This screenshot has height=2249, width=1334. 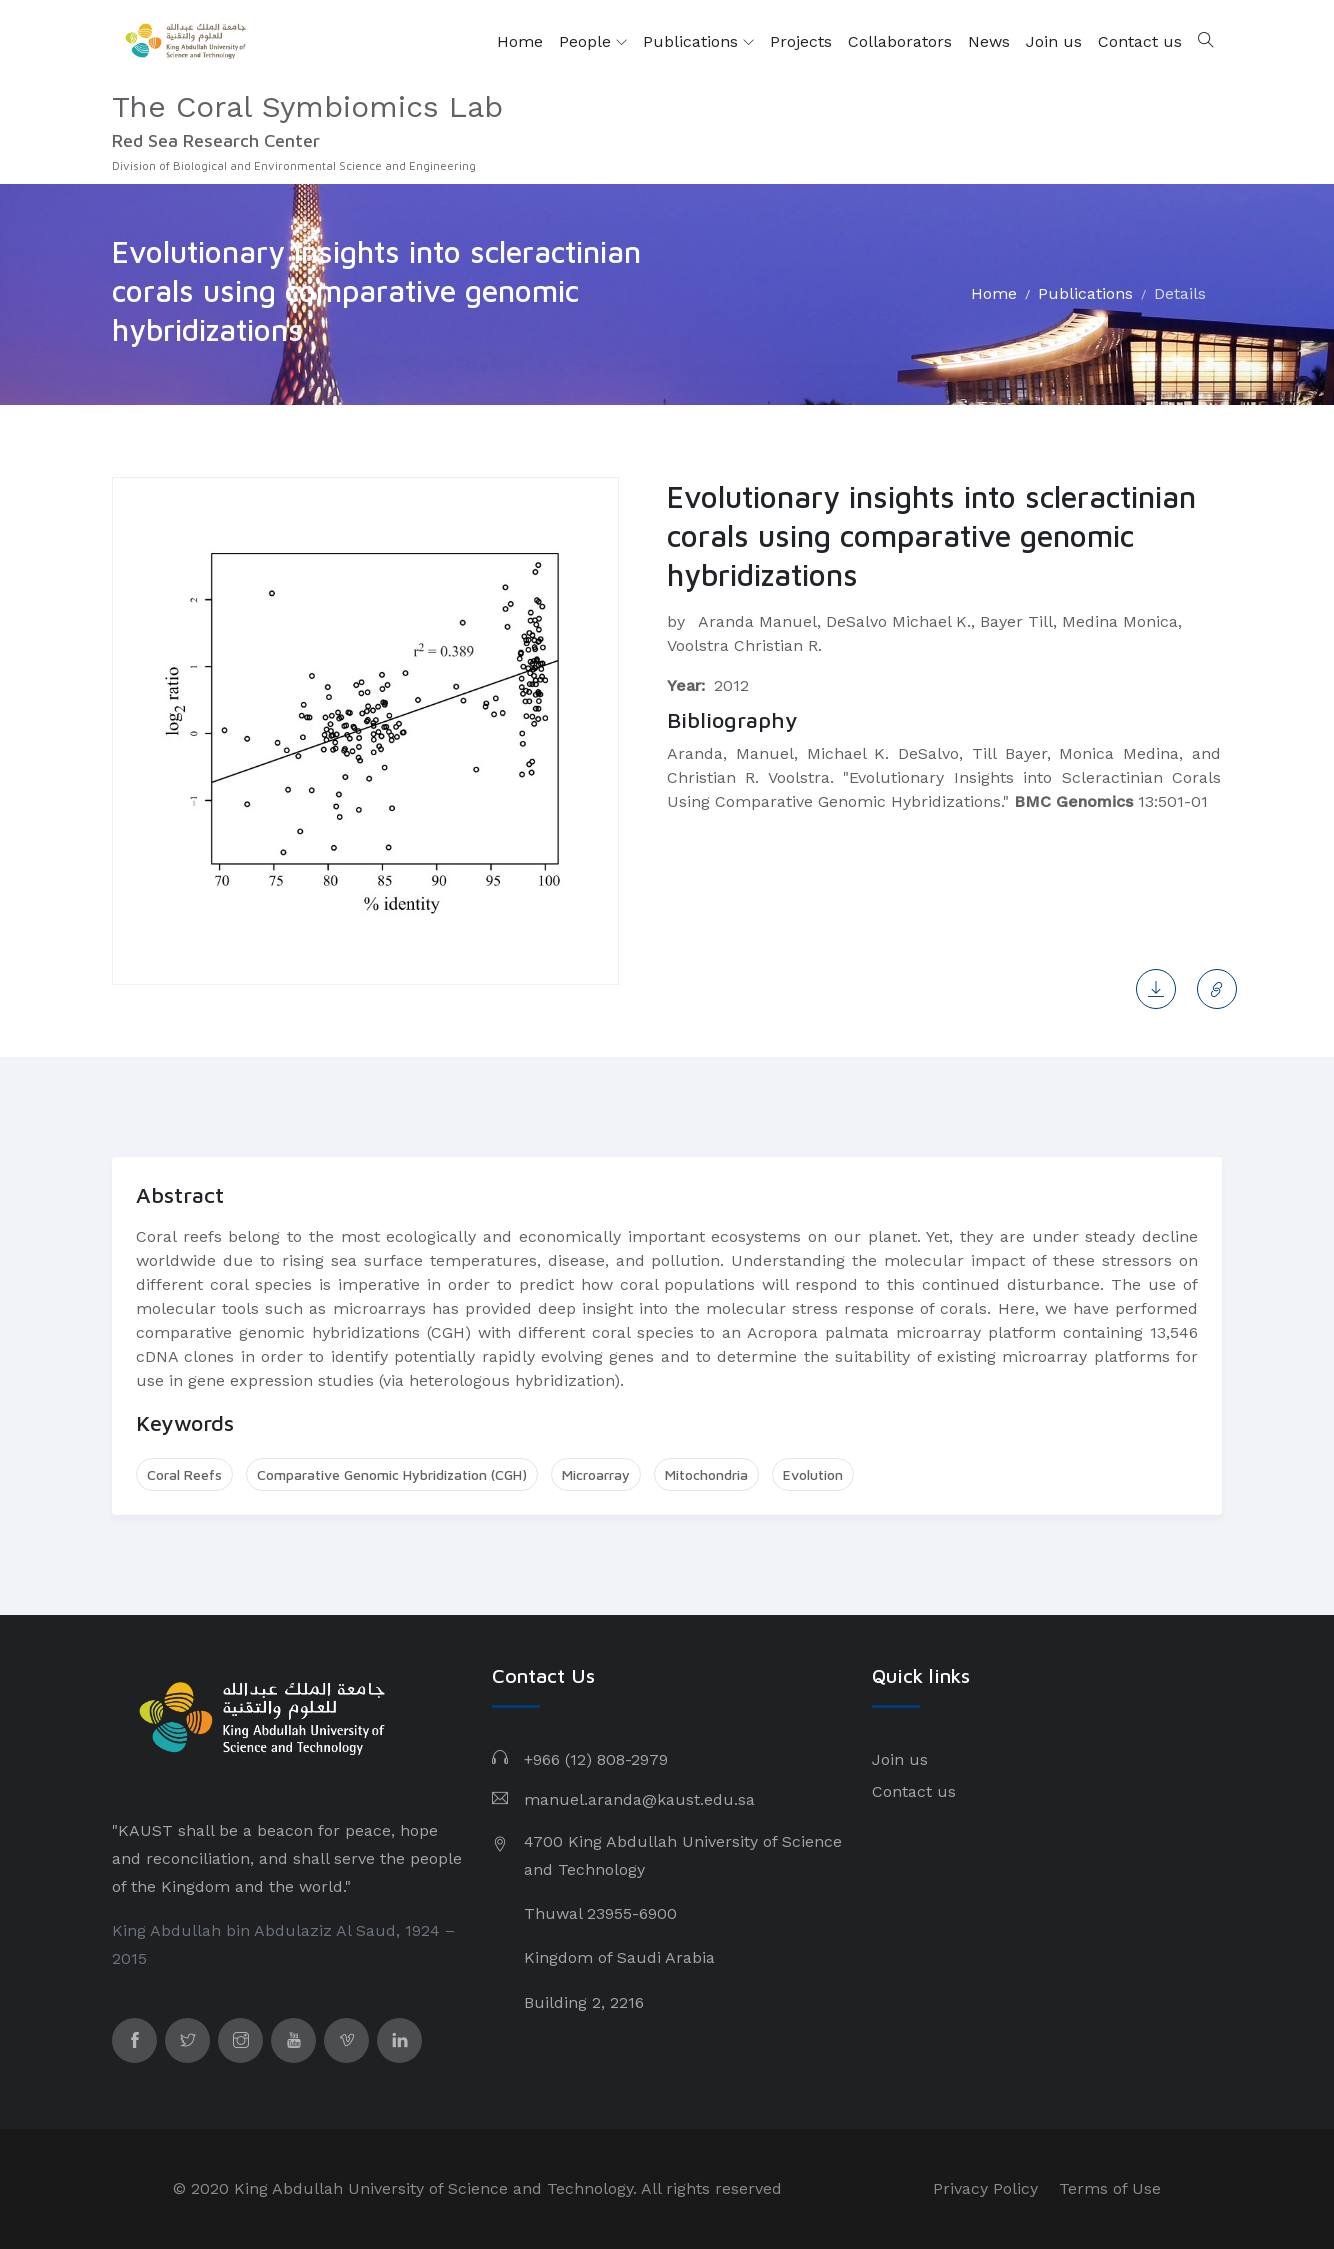 I want to click on People, so click(x=593, y=42).